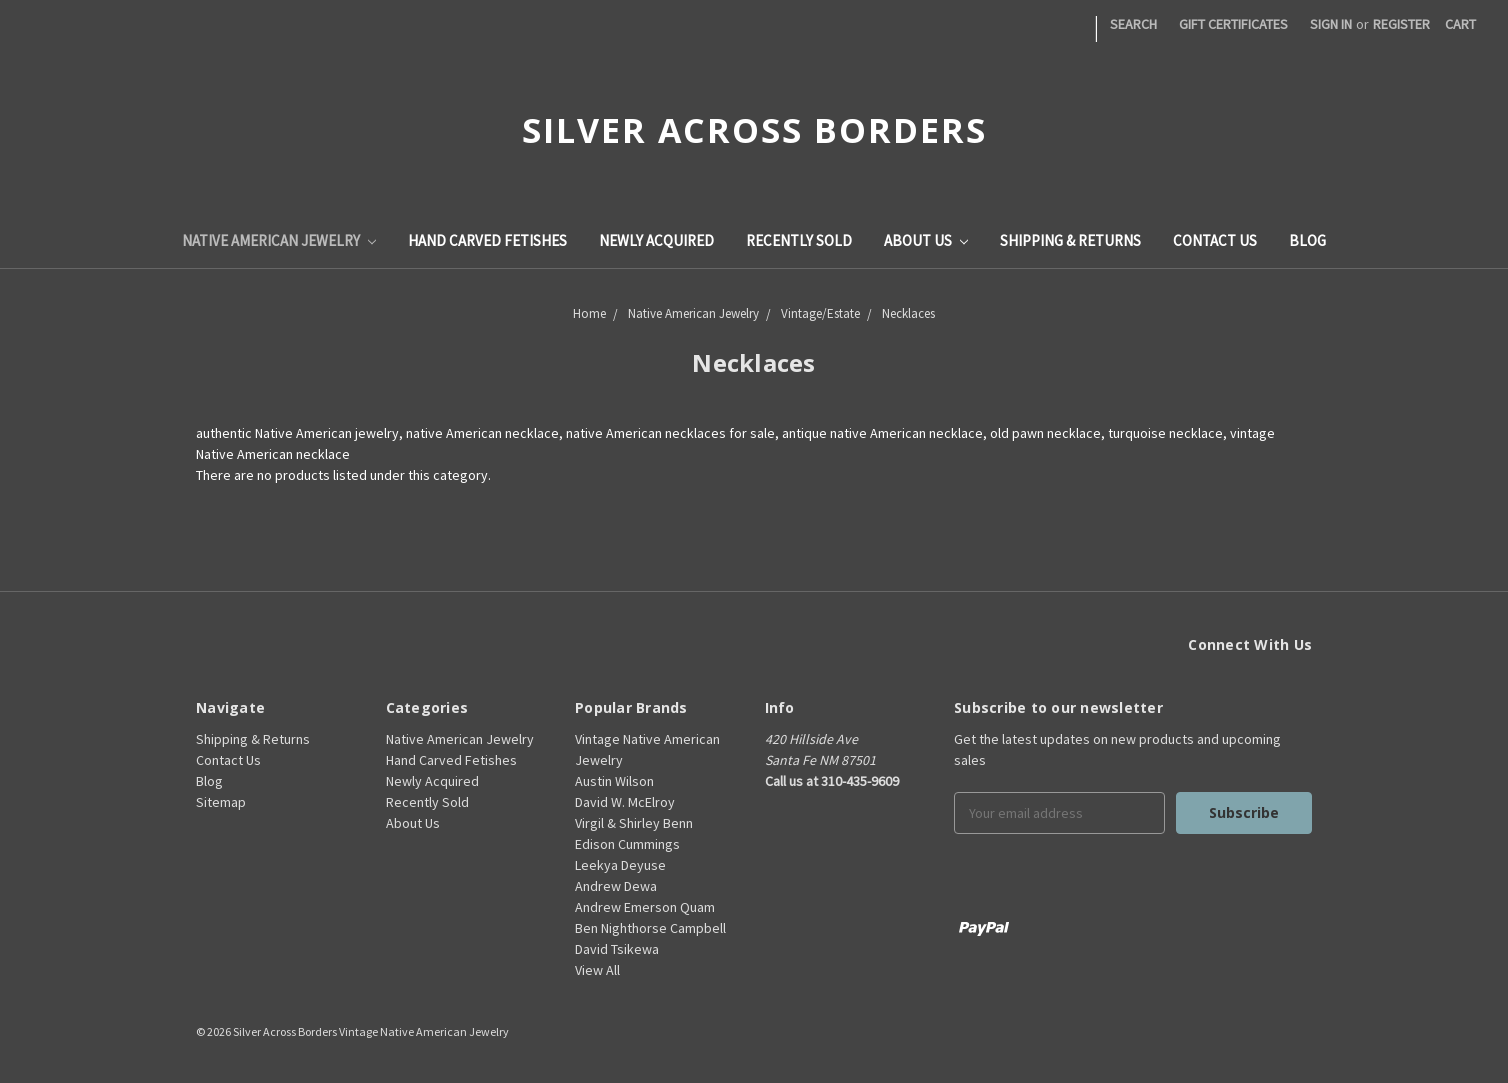 This screenshot has width=1508, height=1083. Describe the element at coordinates (799, 240) in the screenshot. I see `Recently Sold` at that location.